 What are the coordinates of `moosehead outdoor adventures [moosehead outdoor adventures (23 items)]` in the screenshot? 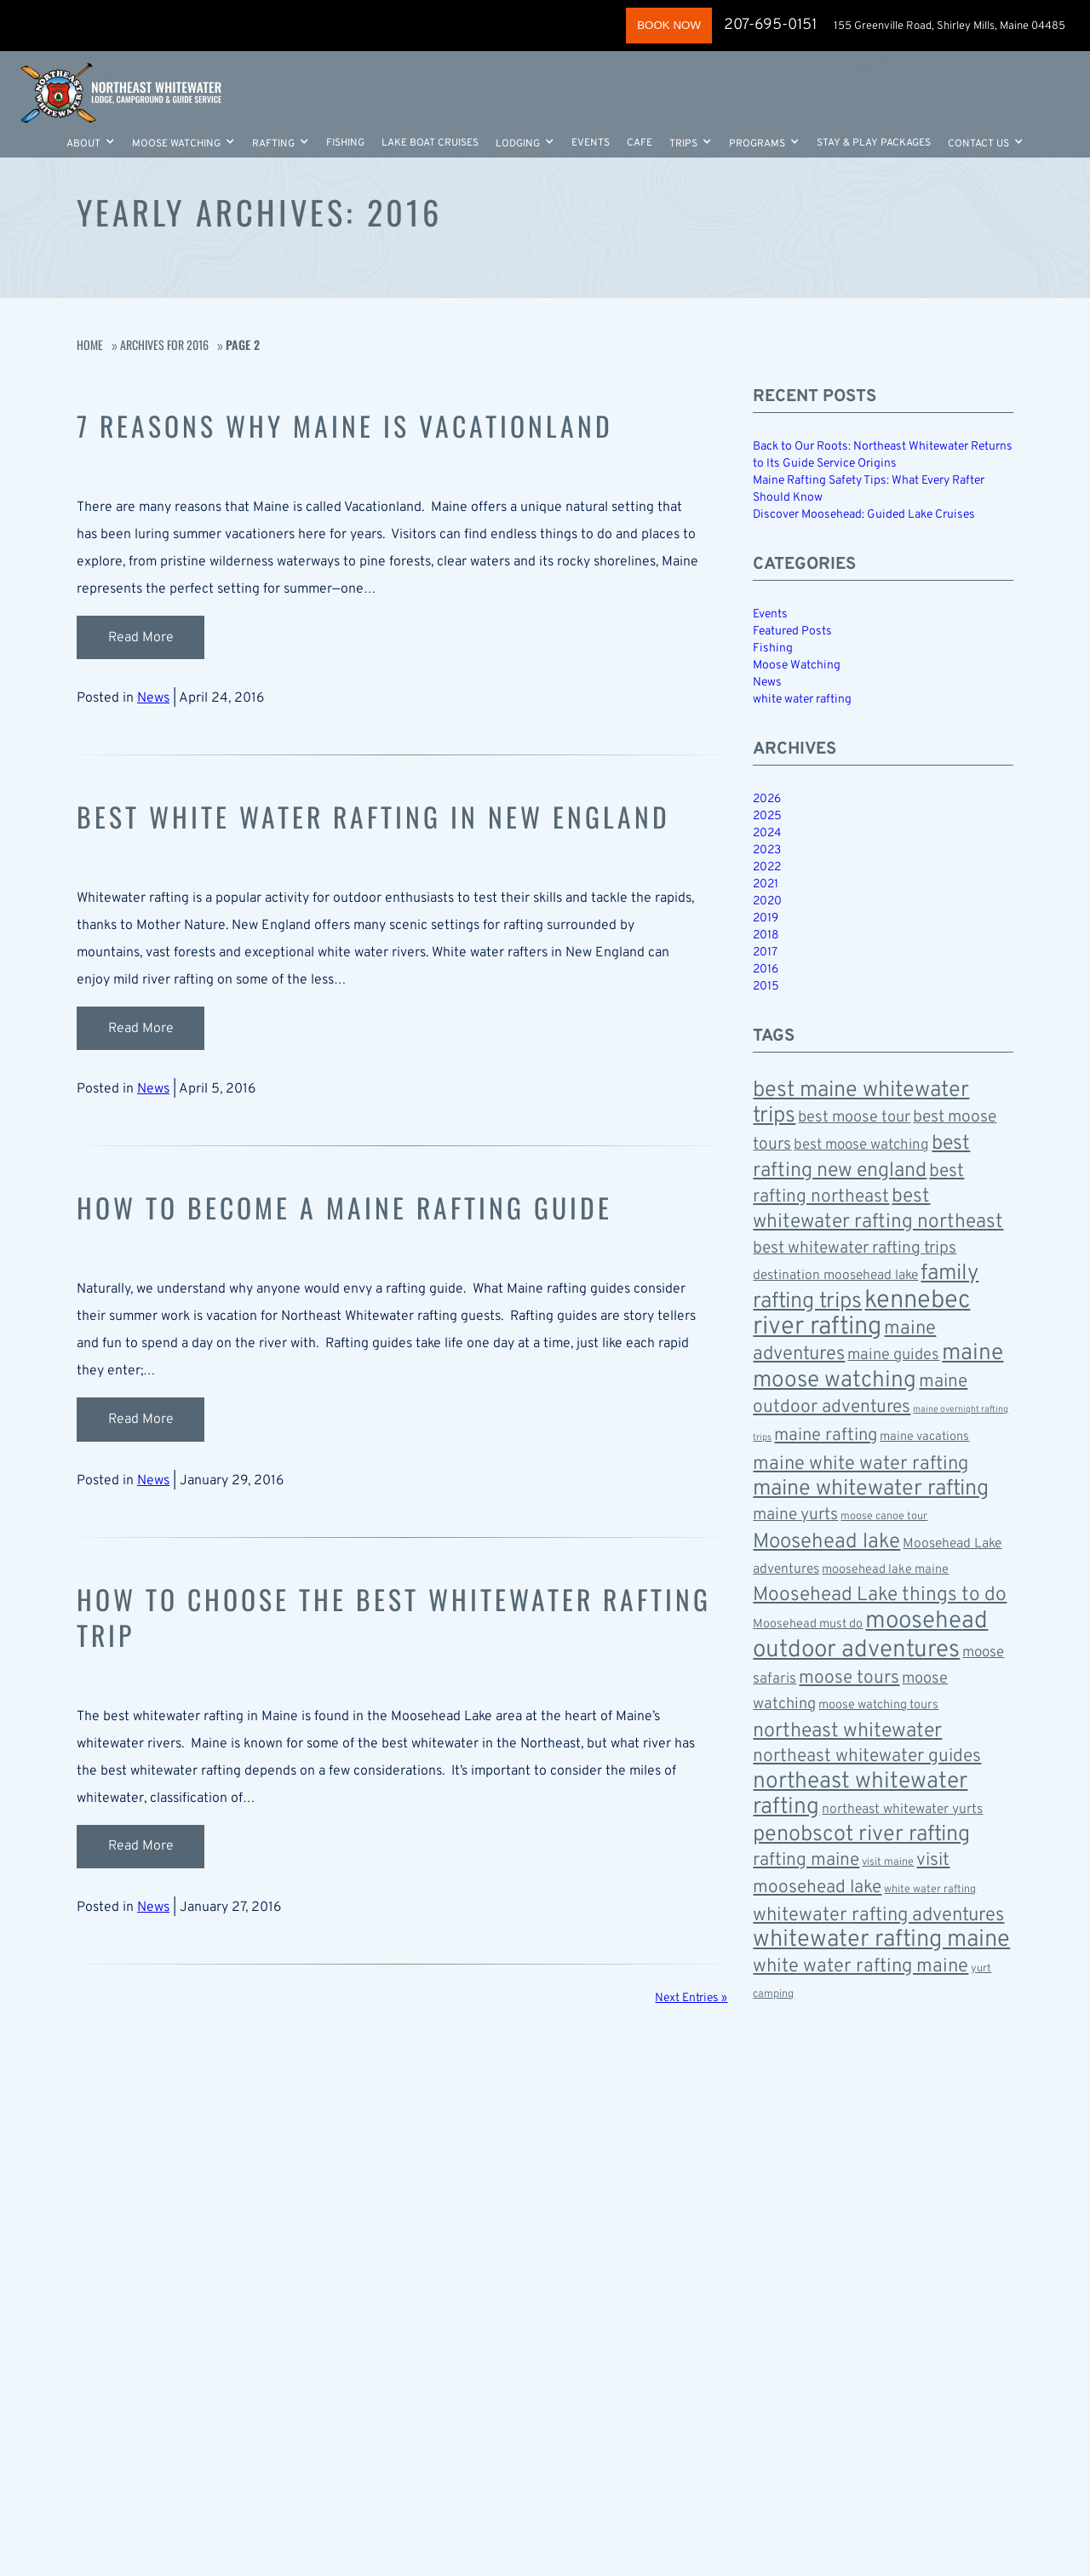 It's located at (870, 1636).